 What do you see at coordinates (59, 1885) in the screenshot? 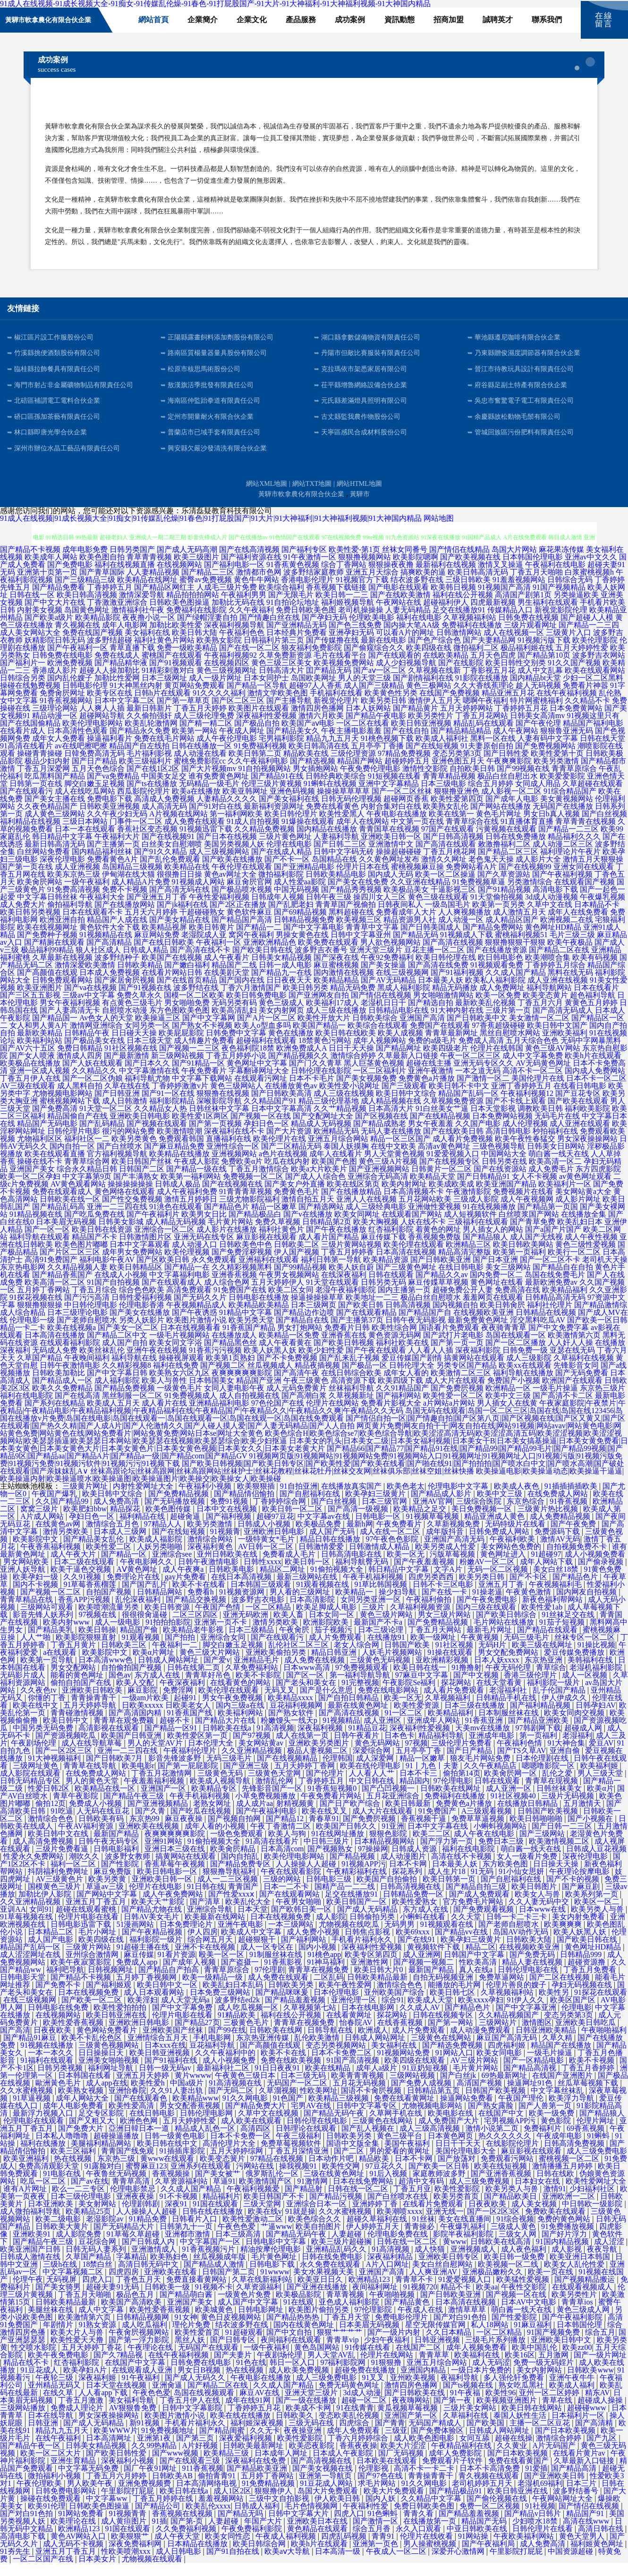
I see `抖阴福利免费网址` at bounding box center [59, 1885].